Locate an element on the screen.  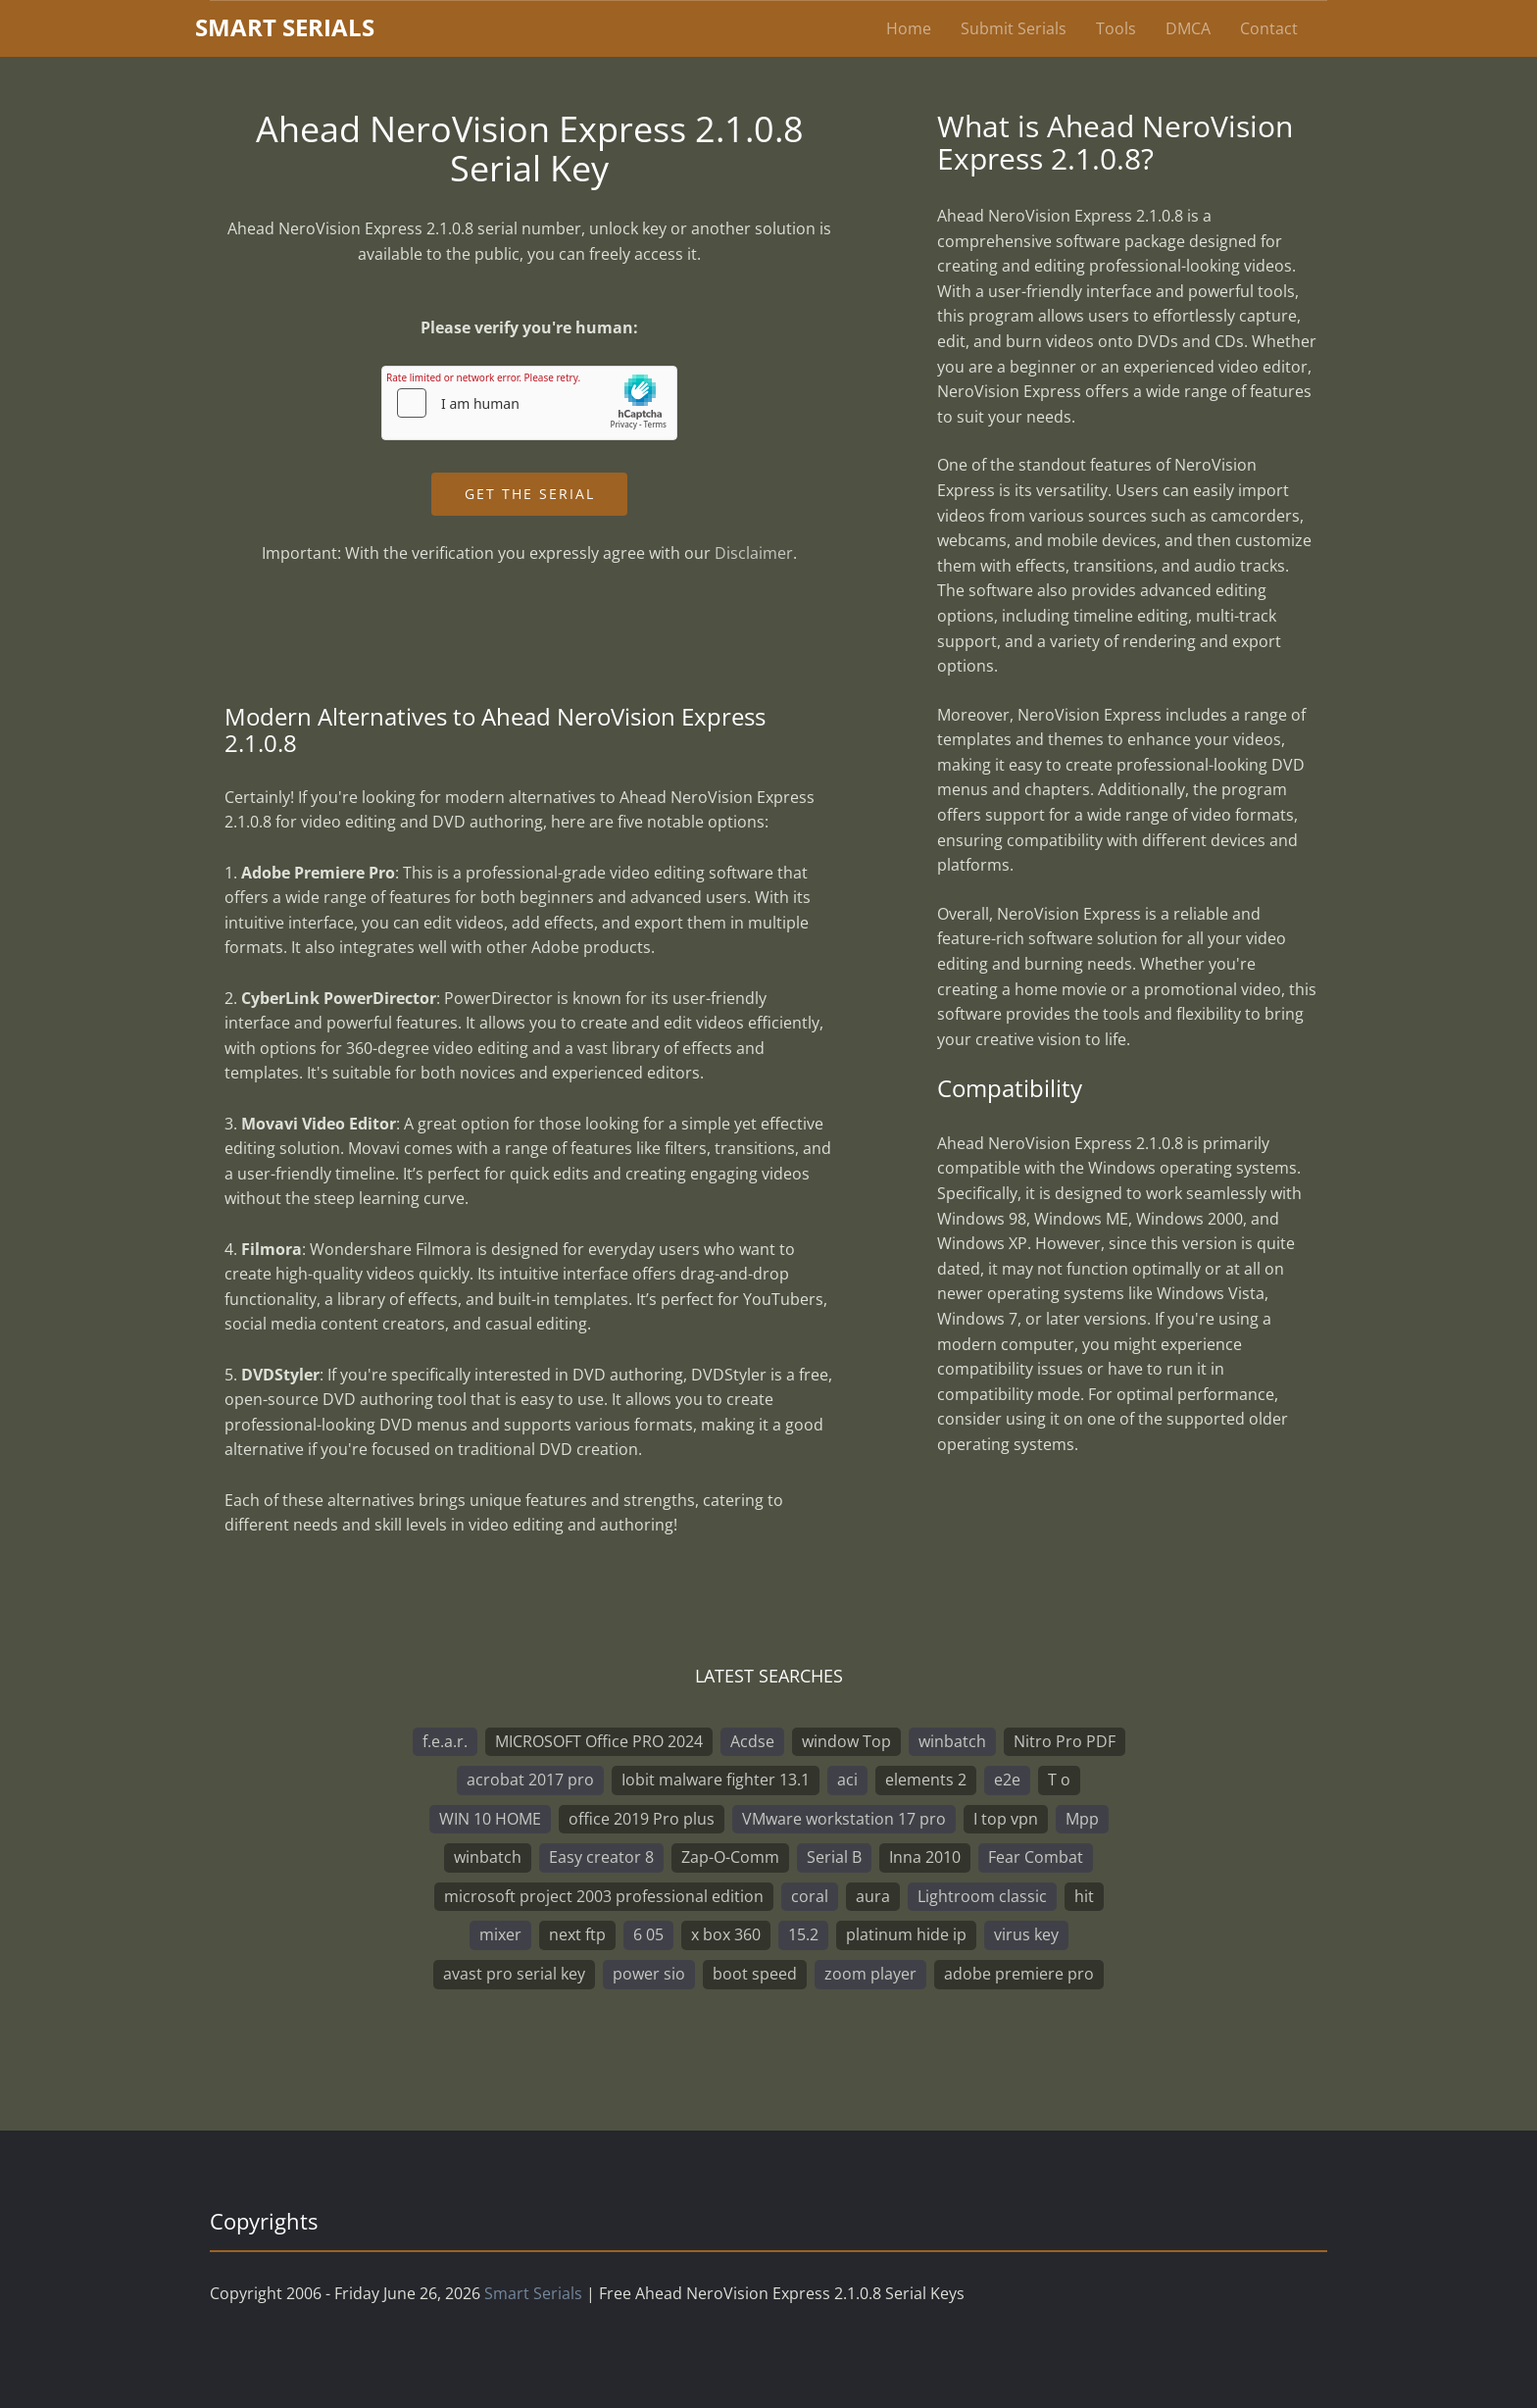
Lightroom classic is located at coordinates (982, 1896).